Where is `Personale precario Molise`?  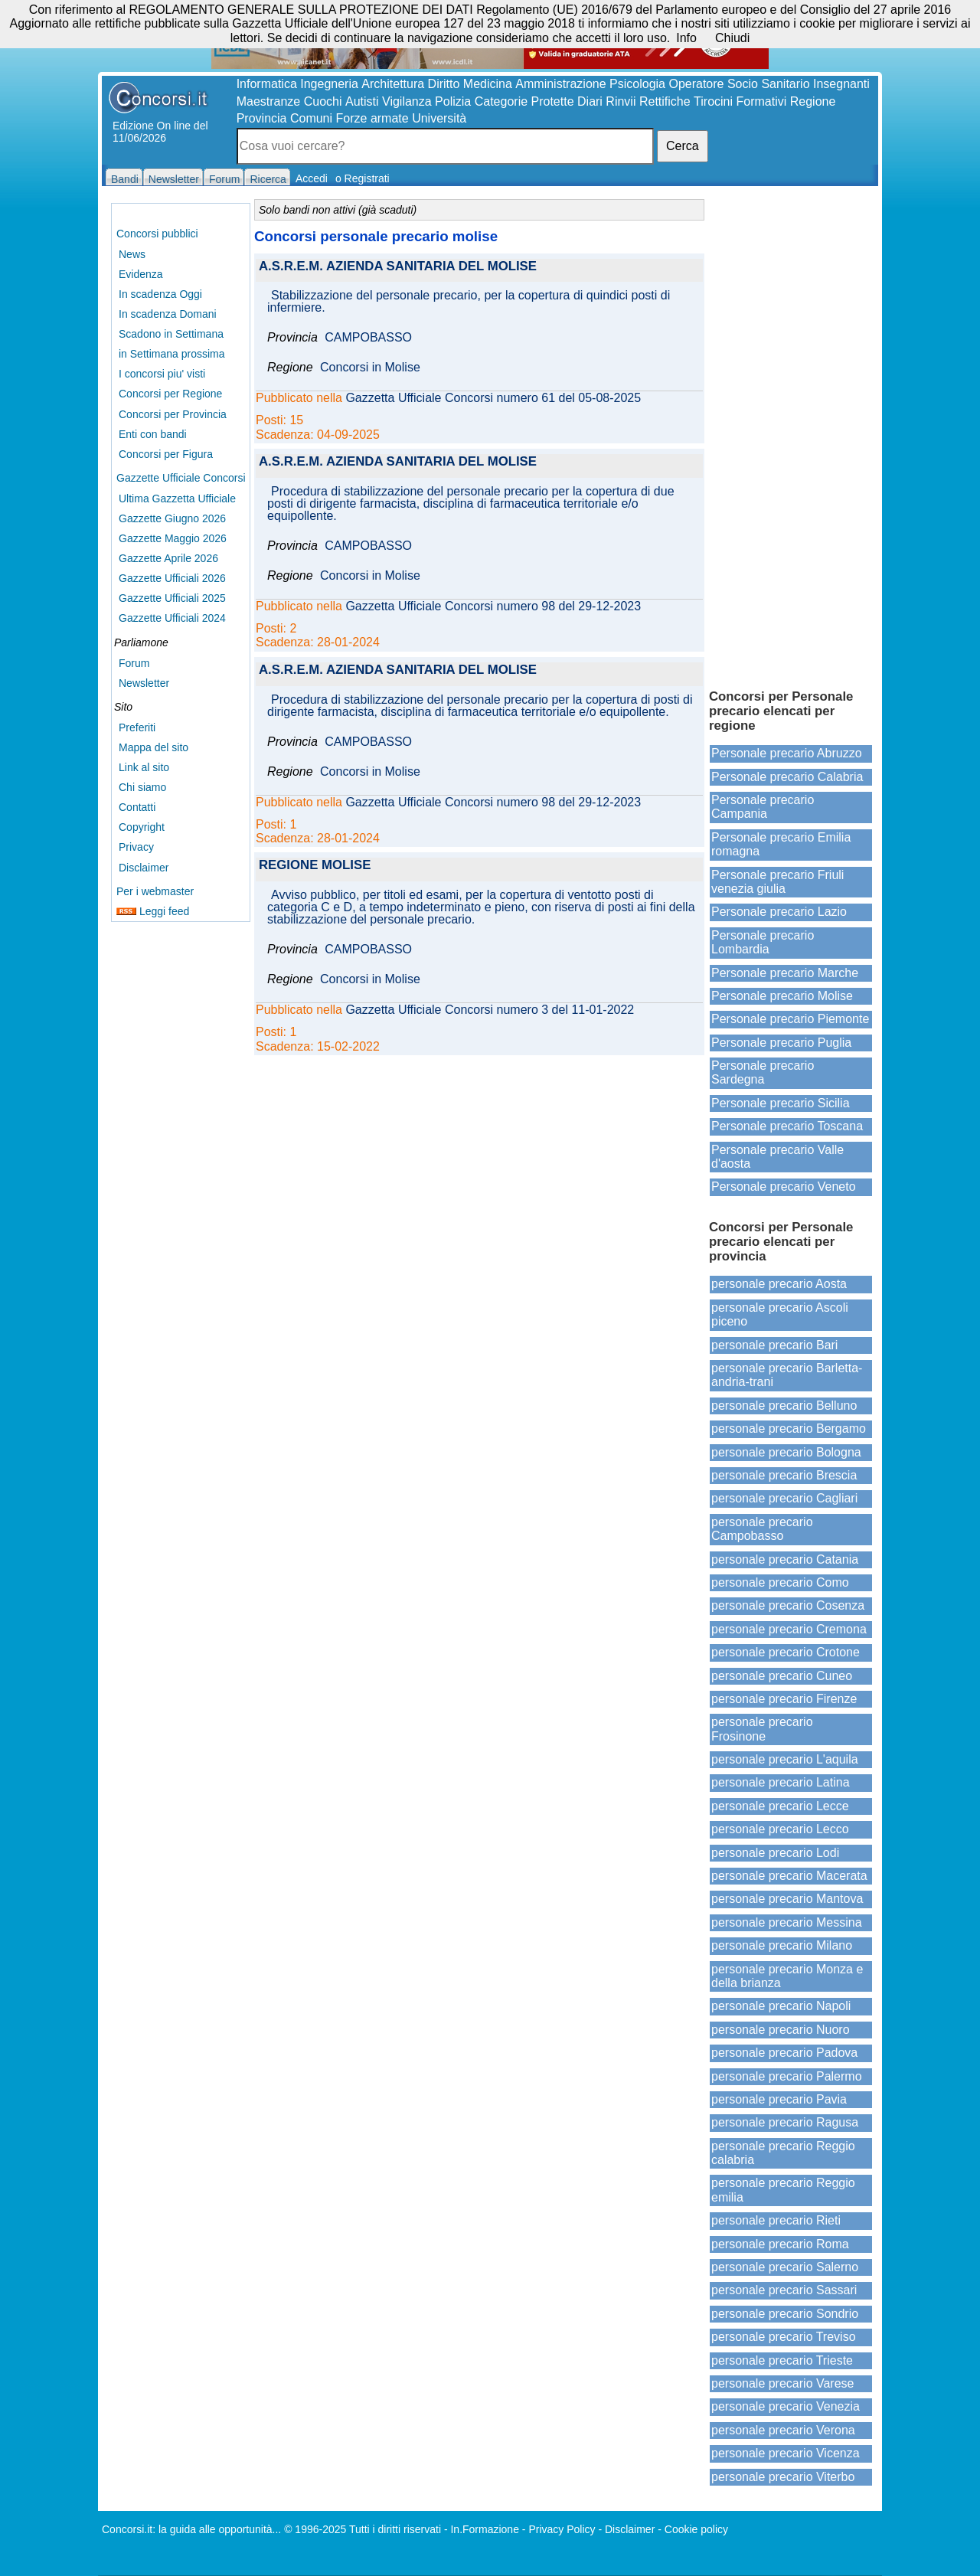
Personale precario Molise is located at coordinates (782, 995).